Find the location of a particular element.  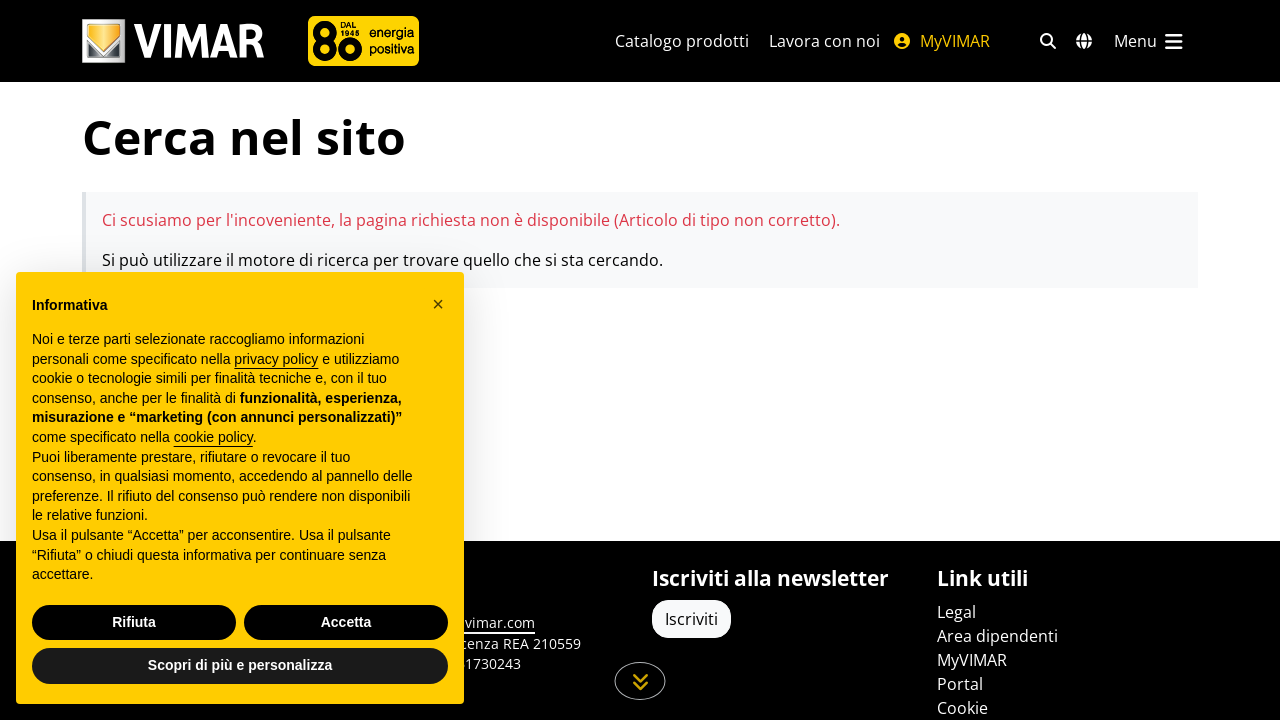

Iscriviti [Accedere al profilo per iscriversi] is located at coordinates (691, 619).